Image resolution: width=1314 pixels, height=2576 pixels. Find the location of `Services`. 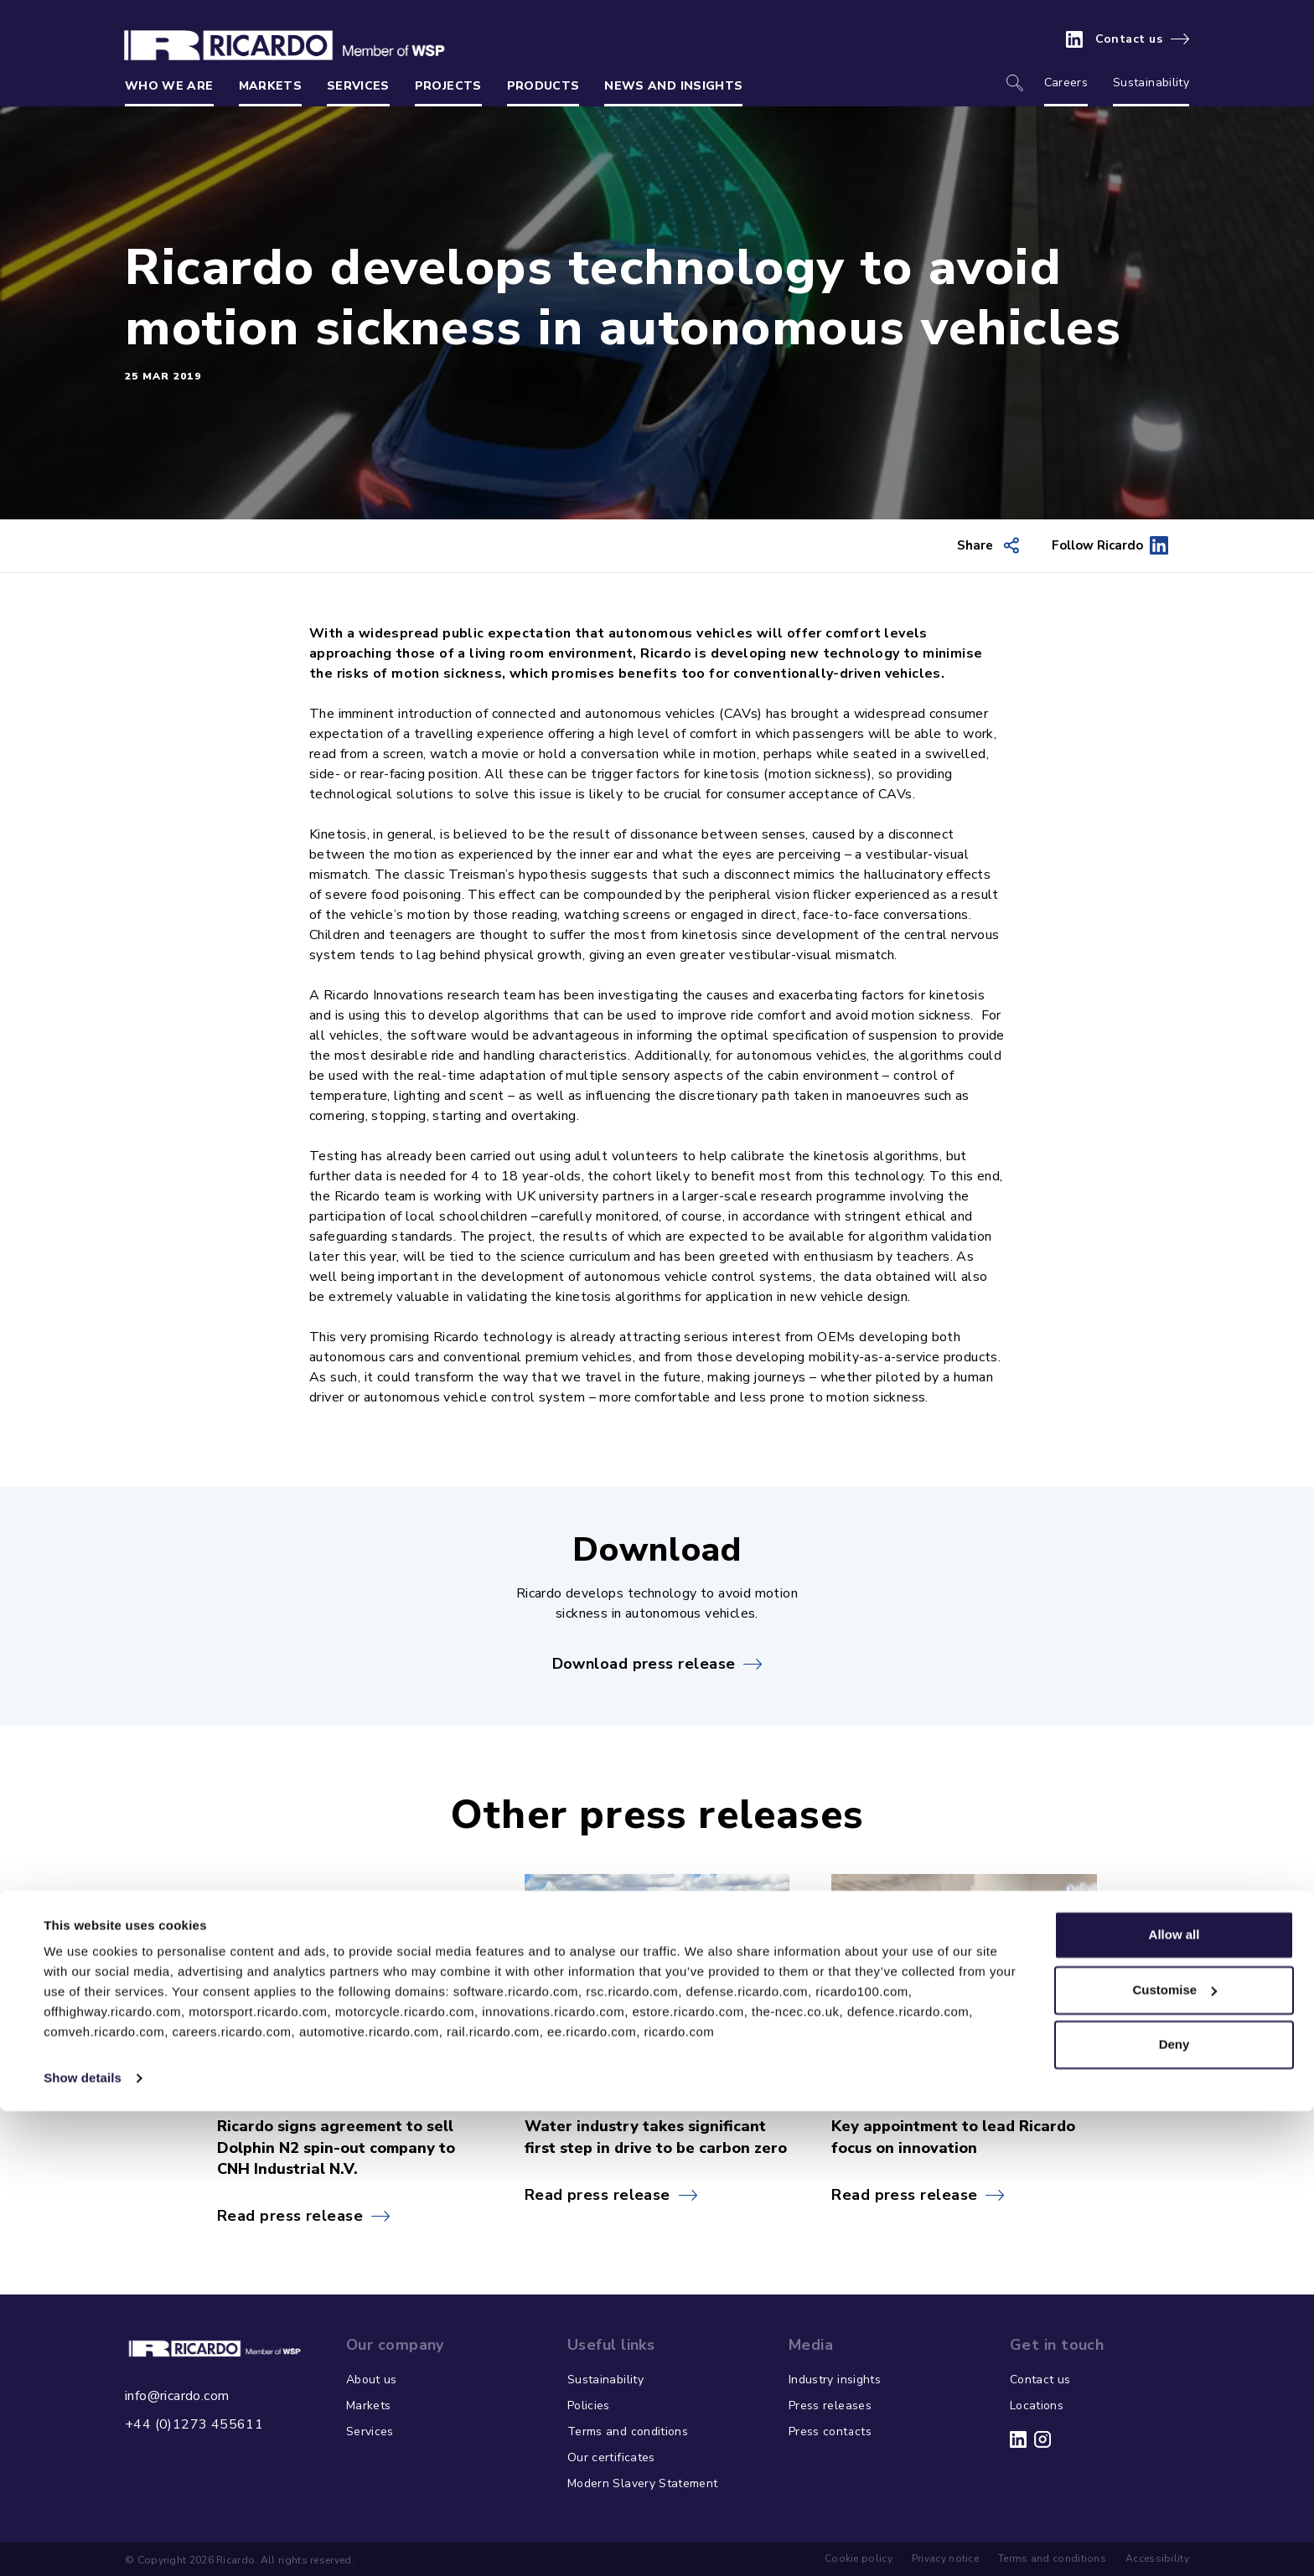

Services is located at coordinates (358, 86).